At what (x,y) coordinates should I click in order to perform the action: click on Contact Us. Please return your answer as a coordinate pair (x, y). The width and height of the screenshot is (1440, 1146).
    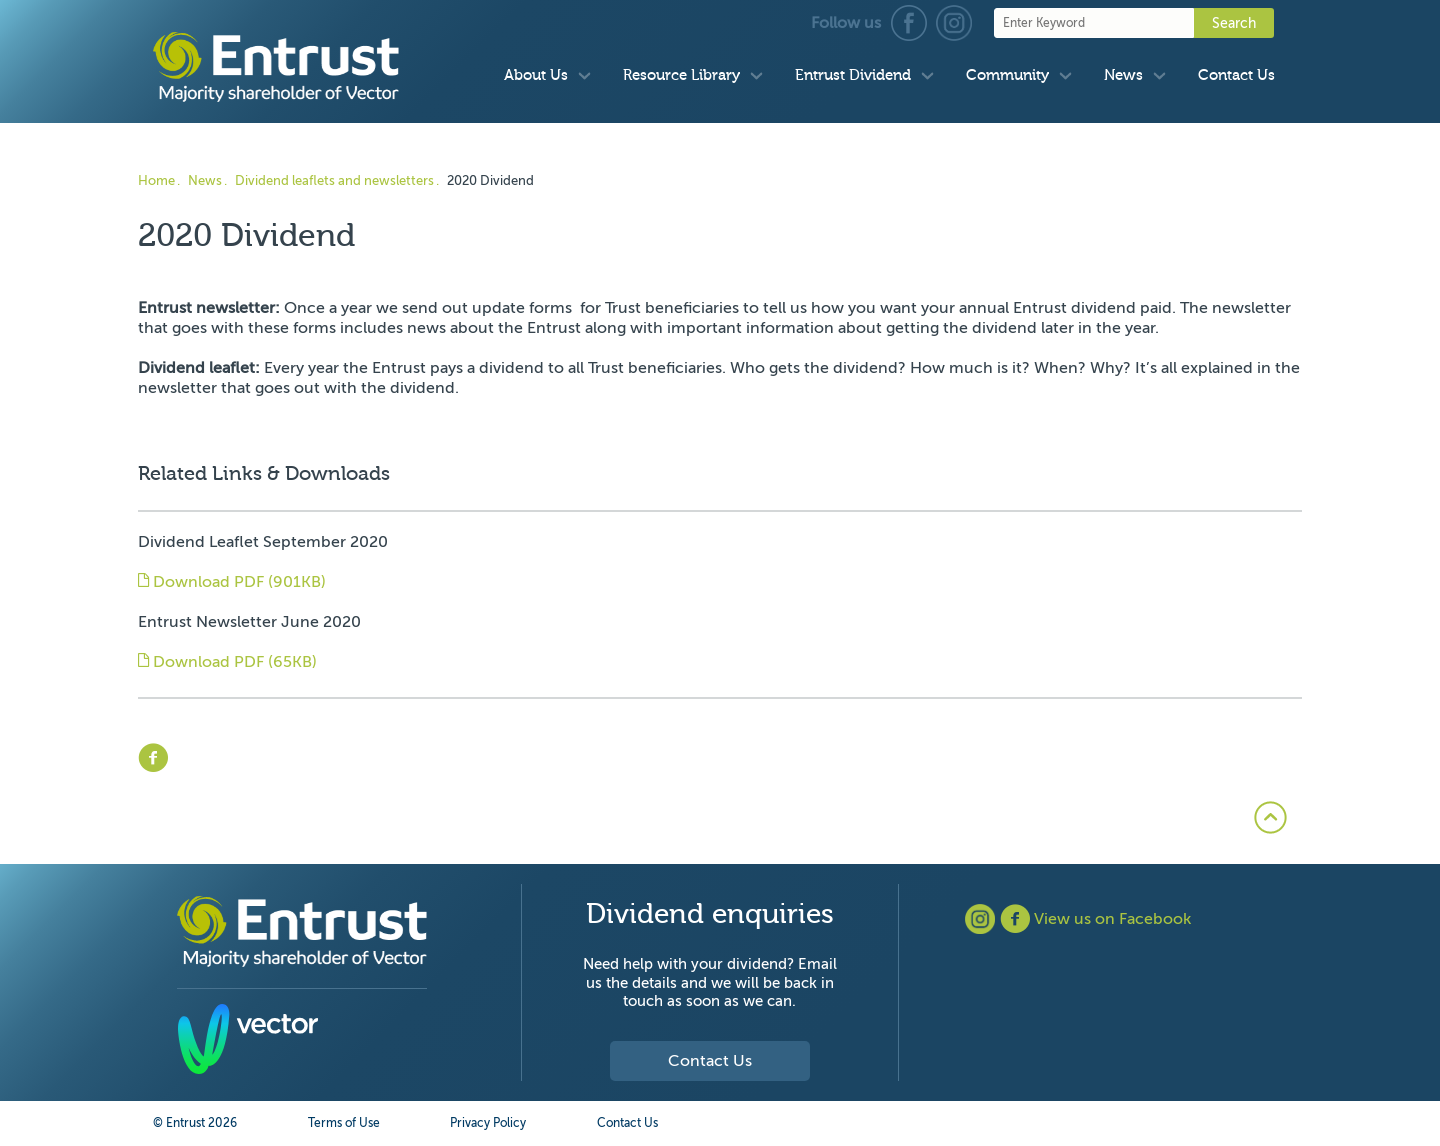
    Looking at the image, I should click on (1236, 75).